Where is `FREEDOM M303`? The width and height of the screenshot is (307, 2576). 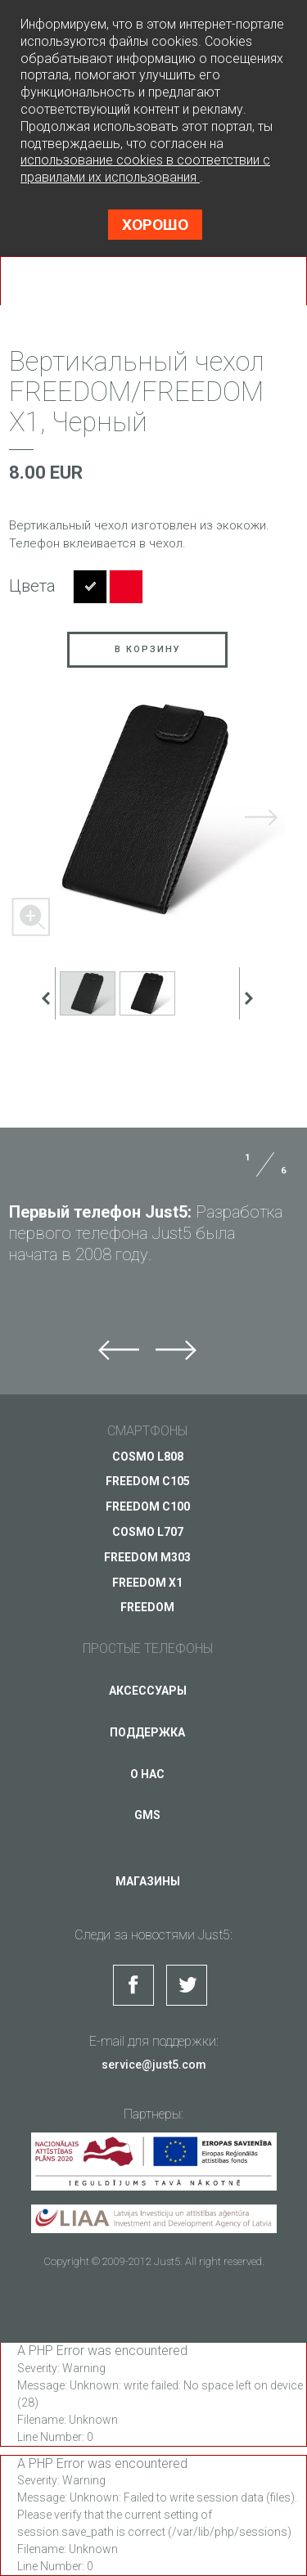
FREEDOM M303 is located at coordinates (147, 1557).